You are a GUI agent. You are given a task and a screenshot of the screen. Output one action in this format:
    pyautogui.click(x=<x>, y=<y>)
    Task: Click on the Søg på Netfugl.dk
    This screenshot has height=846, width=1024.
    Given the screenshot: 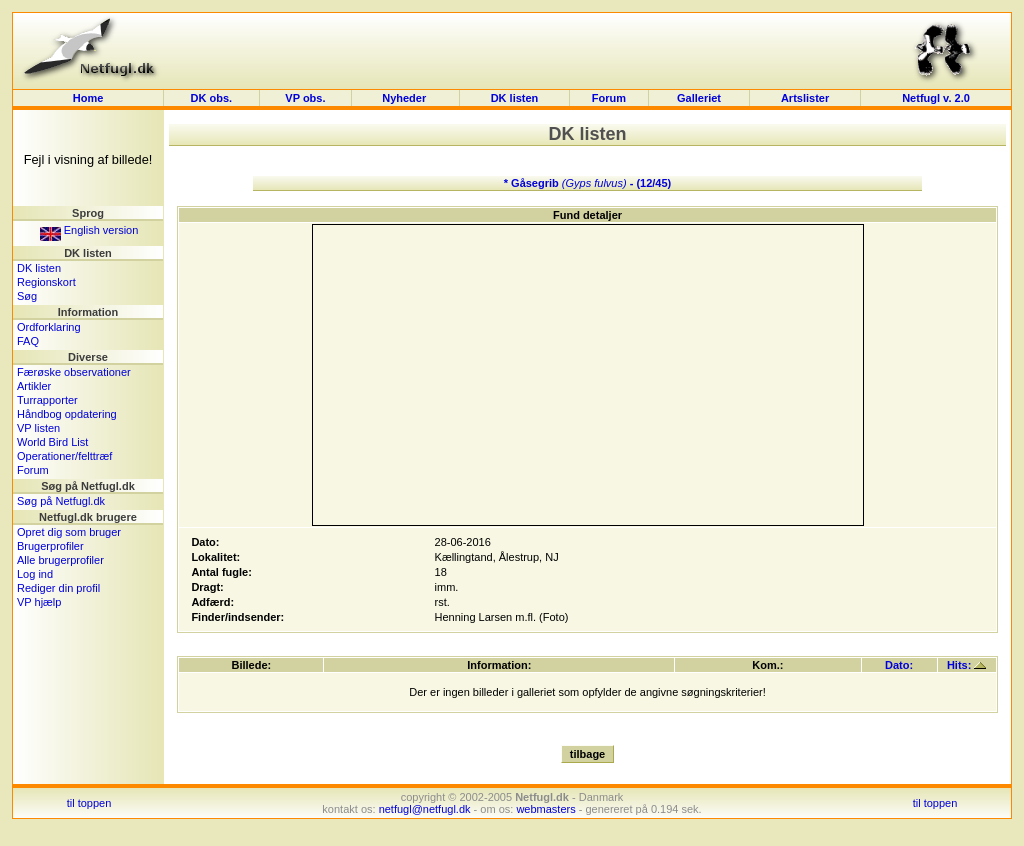 What is the action you would take?
    pyautogui.click(x=61, y=501)
    